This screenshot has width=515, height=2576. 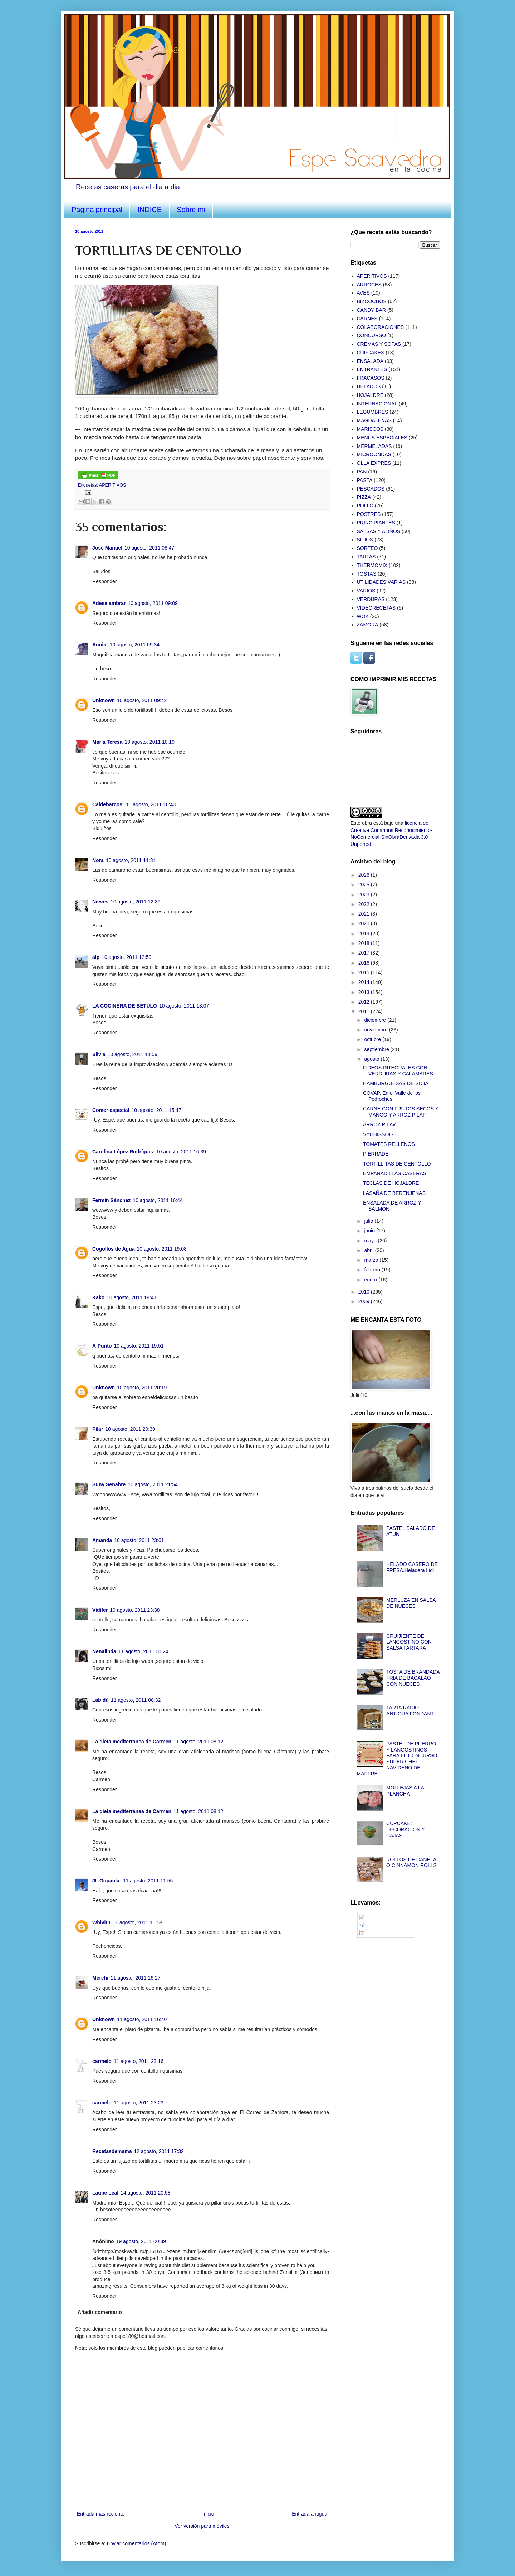 What do you see at coordinates (410, 1710) in the screenshot?
I see `TARTA RADIO ANTIGUA FONDANT` at bounding box center [410, 1710].